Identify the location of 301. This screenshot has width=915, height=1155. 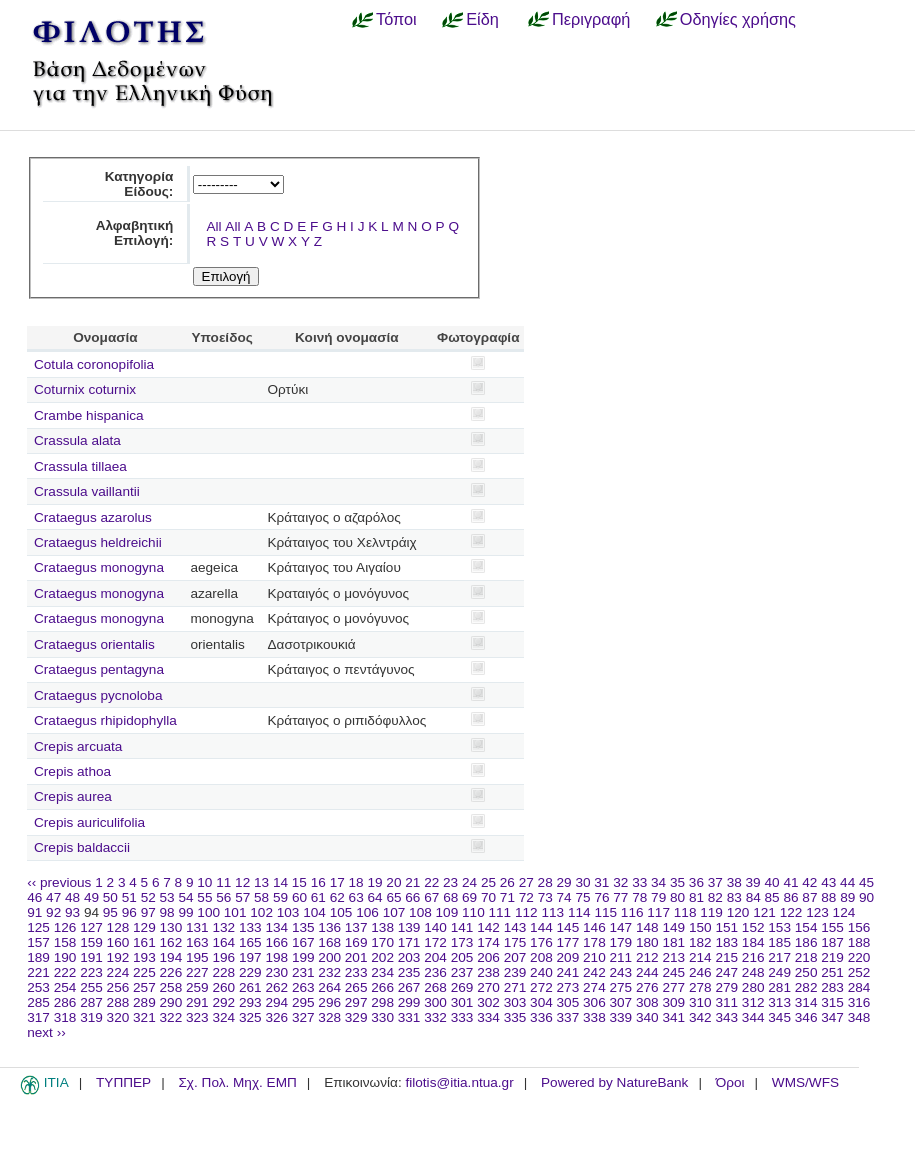
(462, 1002).